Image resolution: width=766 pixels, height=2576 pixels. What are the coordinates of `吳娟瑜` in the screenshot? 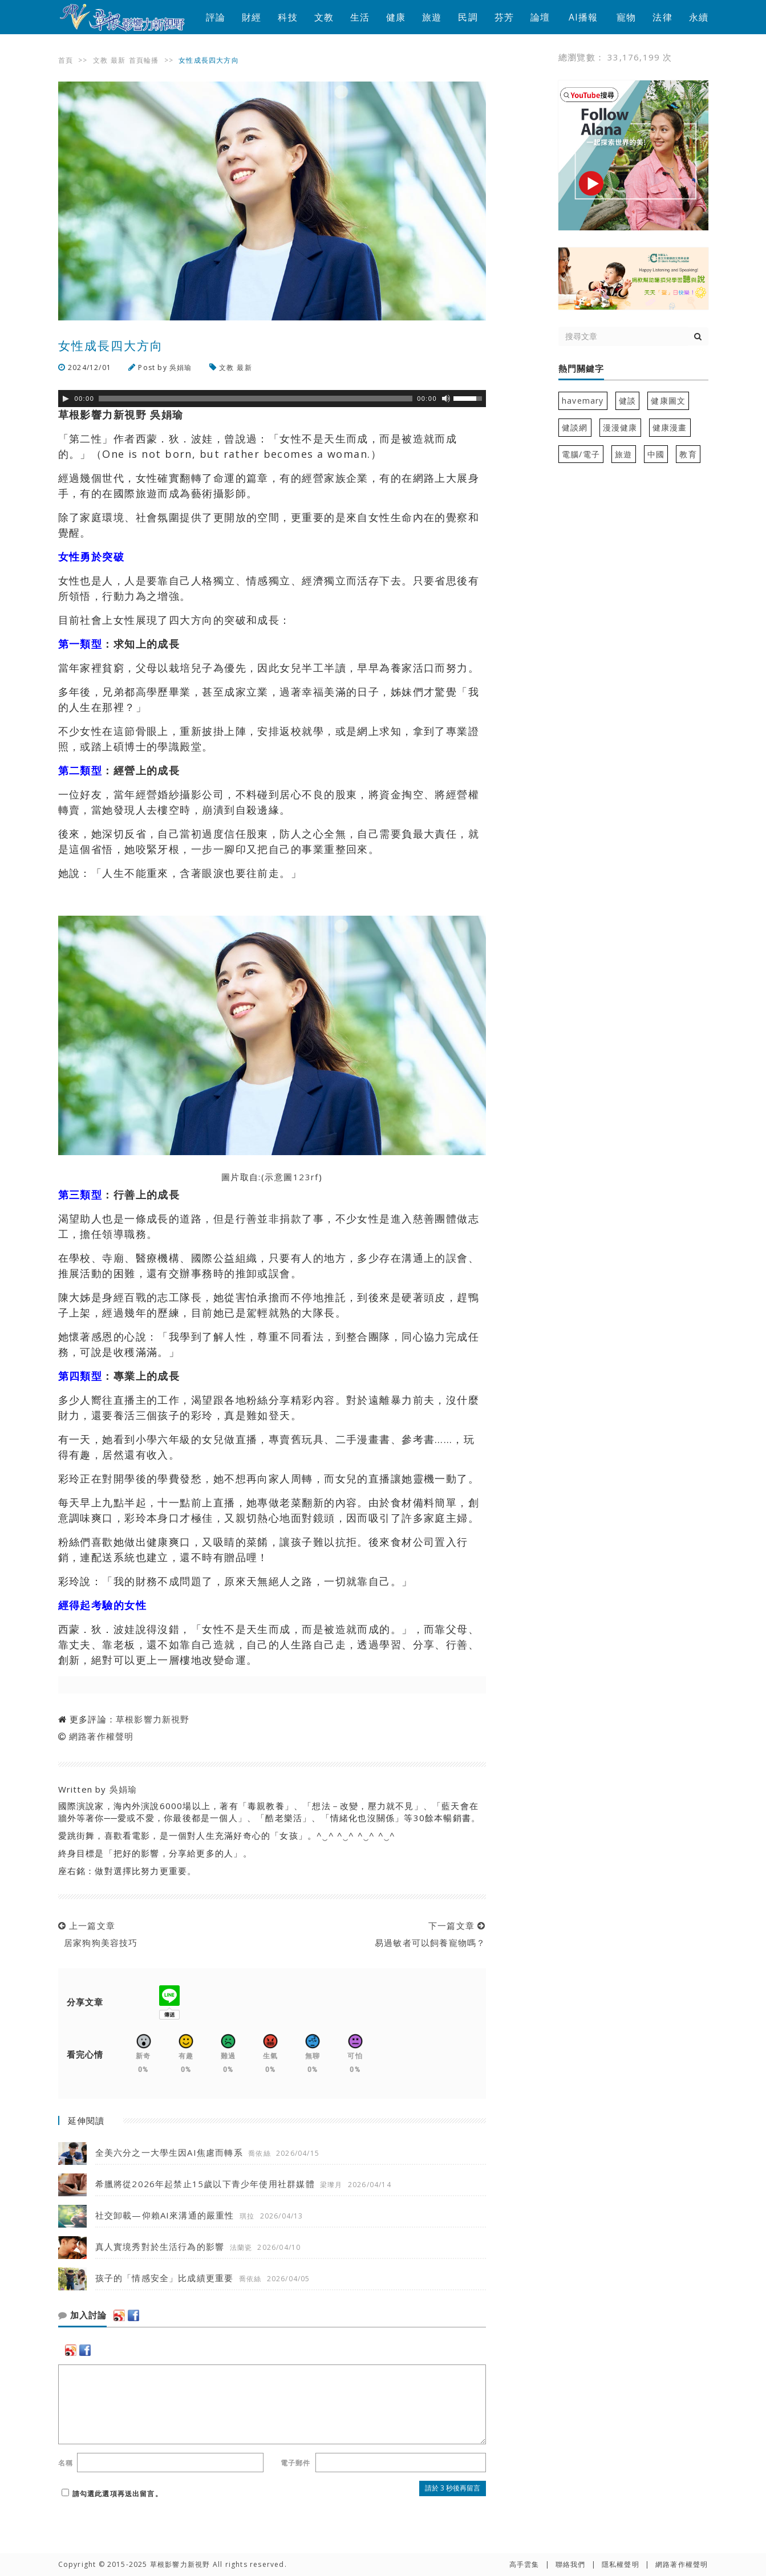 It's located at (180, 367).